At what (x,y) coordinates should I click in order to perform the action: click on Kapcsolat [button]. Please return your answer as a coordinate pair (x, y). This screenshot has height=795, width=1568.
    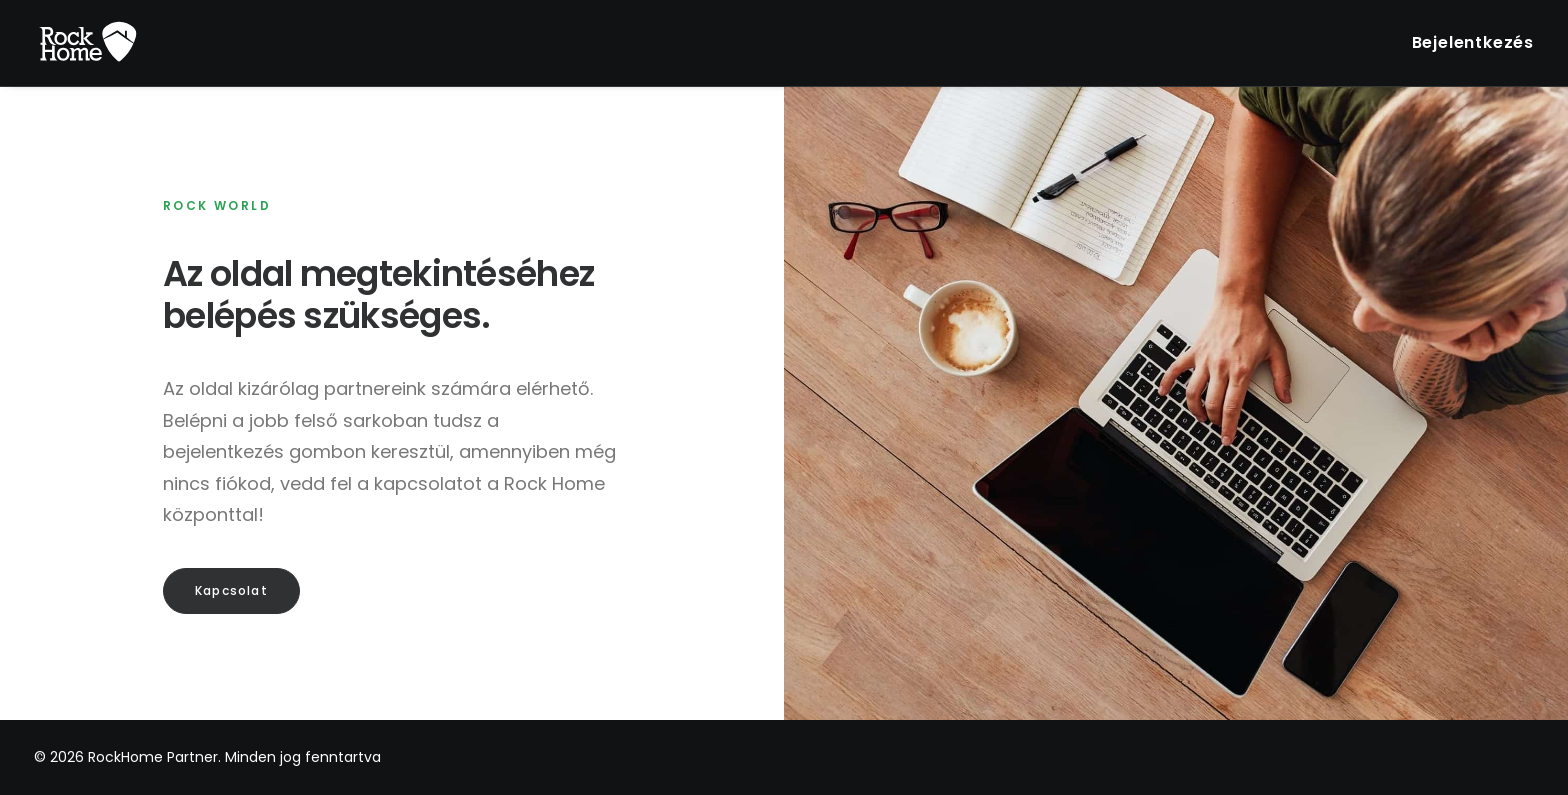
    Looking at the image, I should click on (231, 590).